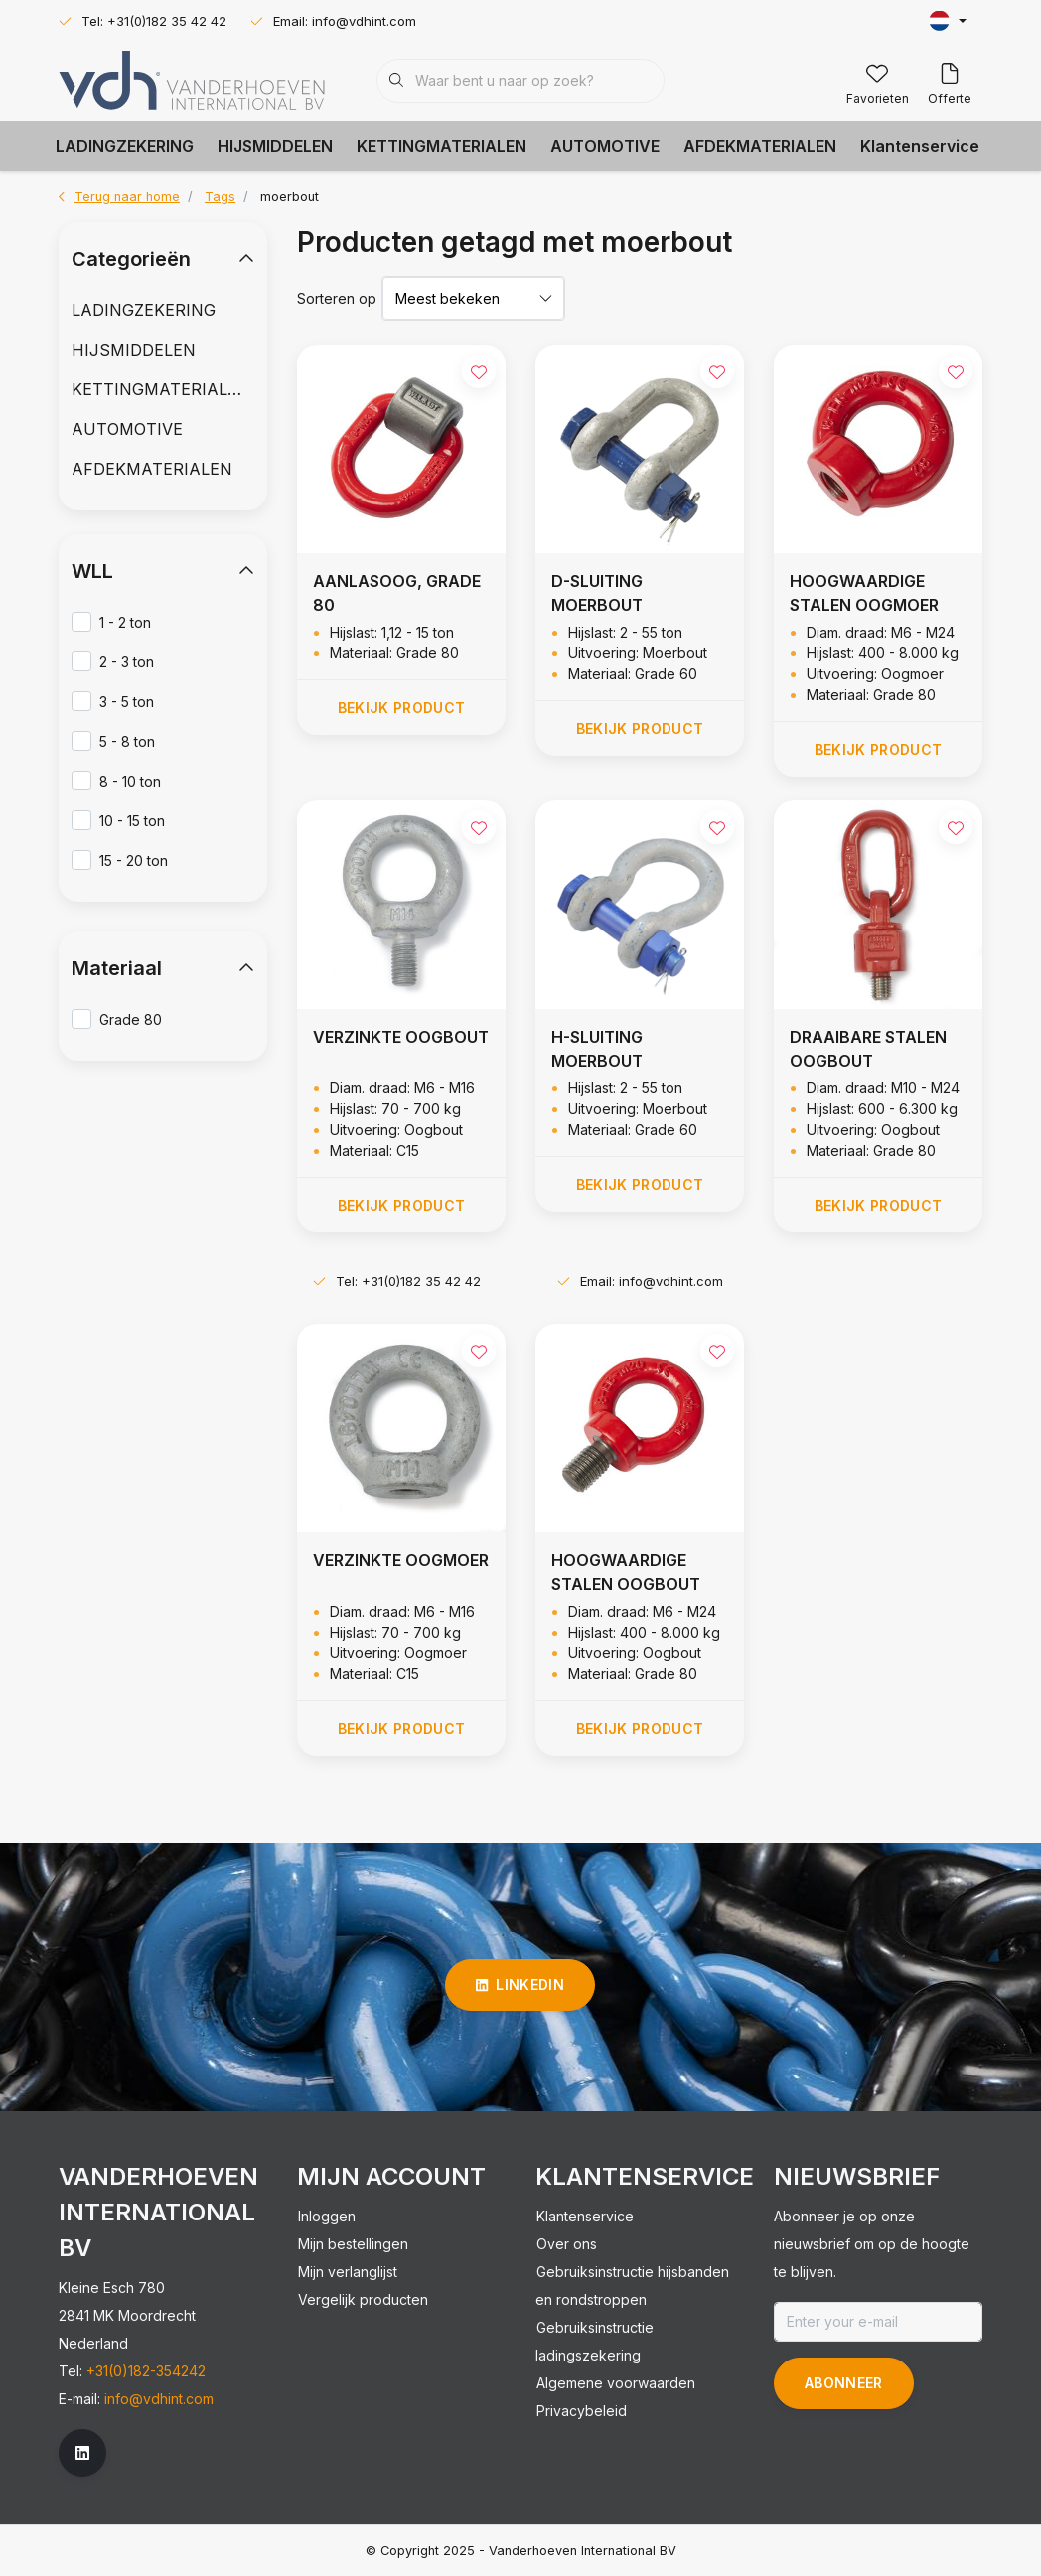 This screenshot has height=2576, width=1041. What do you see at coordinates (597, 593) in the screenshot?
I see `D-SLUITING MOERBOUT` at bounding box center [597, 593].